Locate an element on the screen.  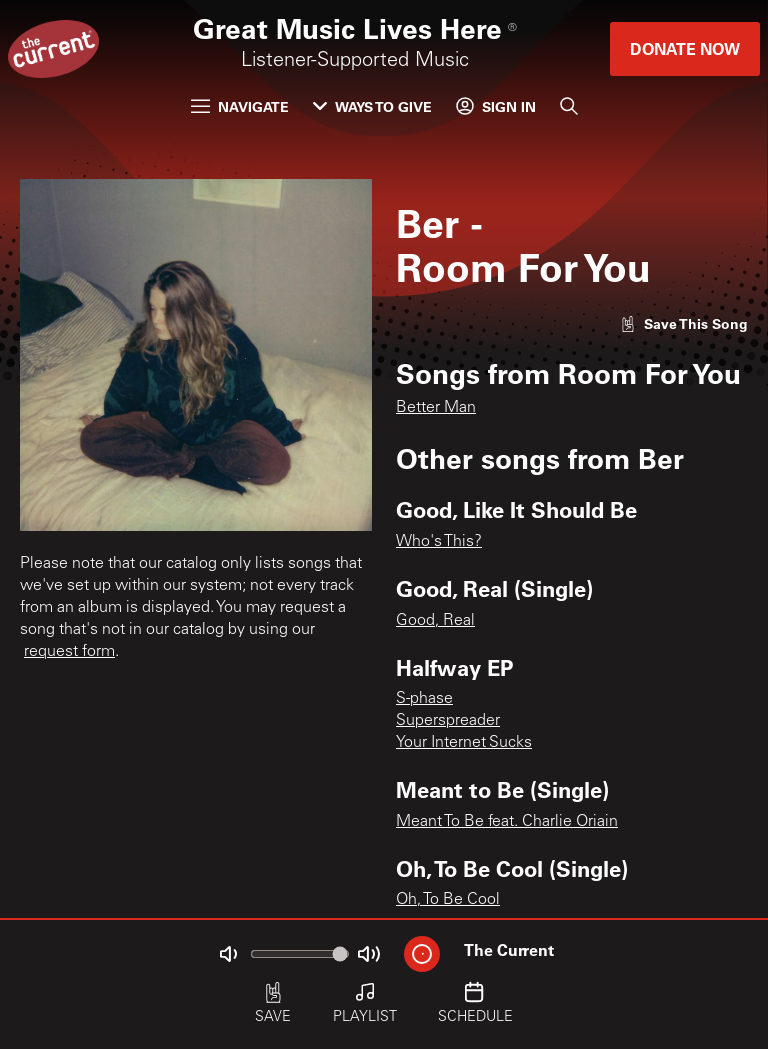
Oh, To Be Cool is located at coordinates (448, 900).